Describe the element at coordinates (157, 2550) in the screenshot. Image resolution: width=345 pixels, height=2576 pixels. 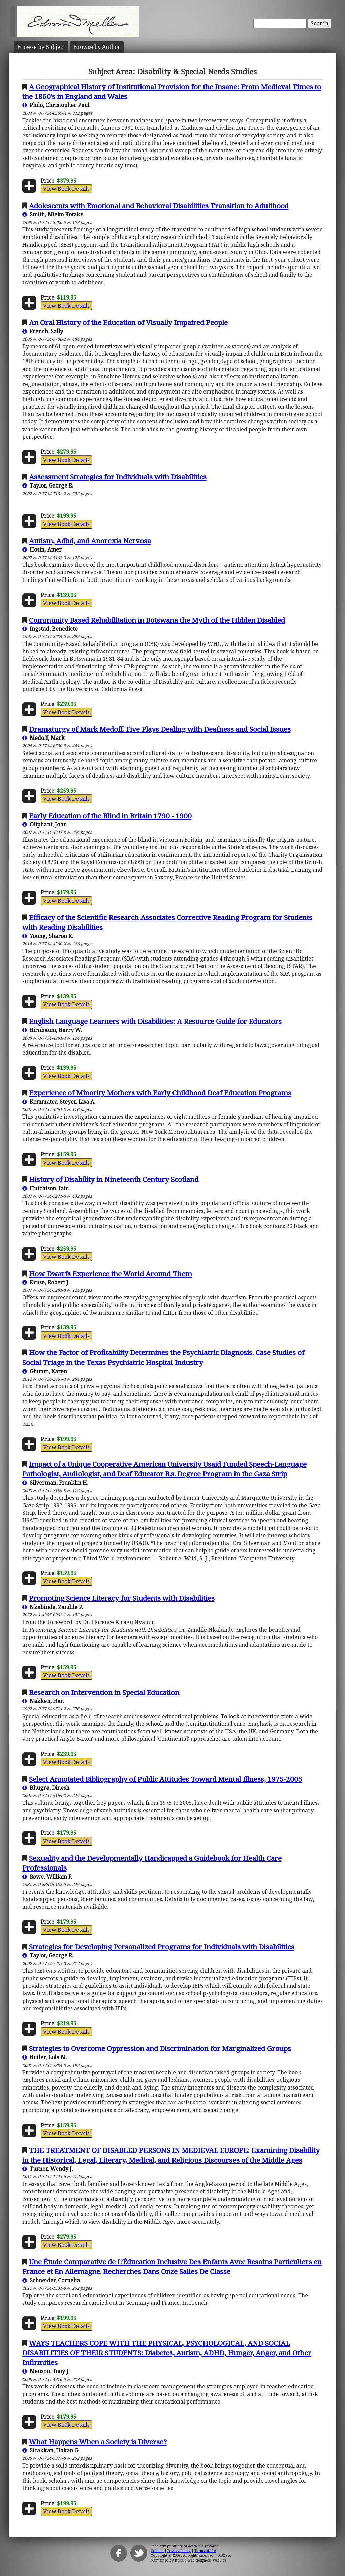
I see `Contact` at that location.